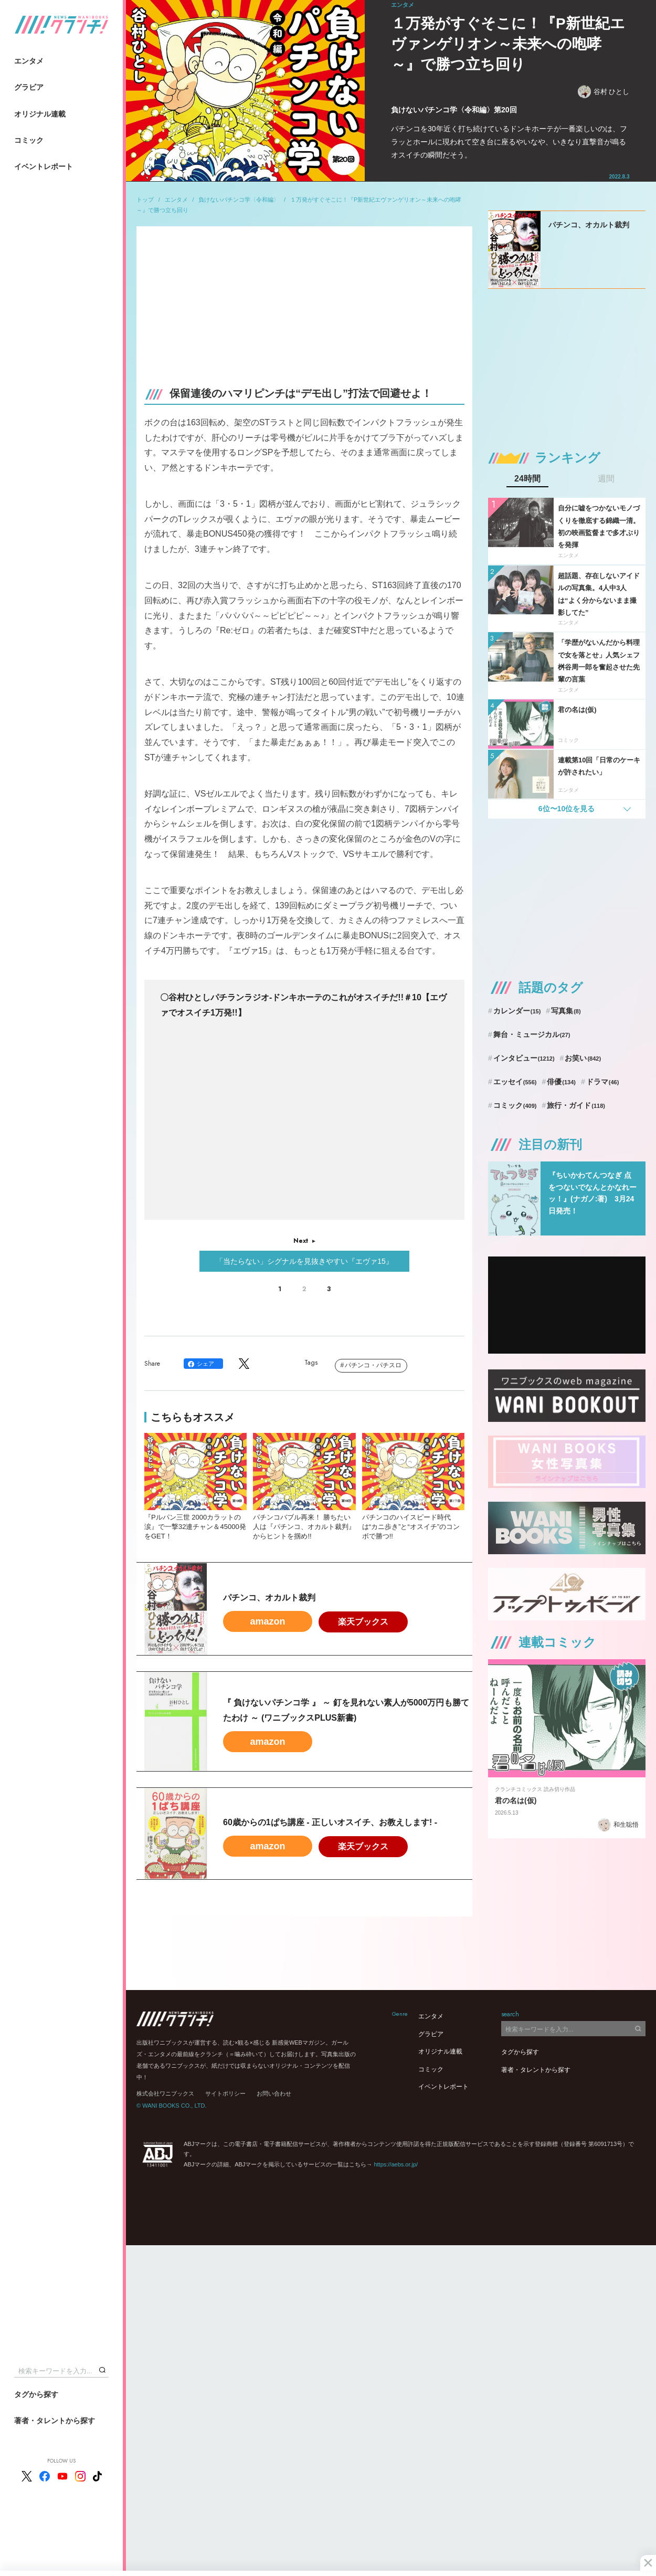 This screenshot has height=2576, width=656. I want to click on エッセイ, so click(515, 1081).